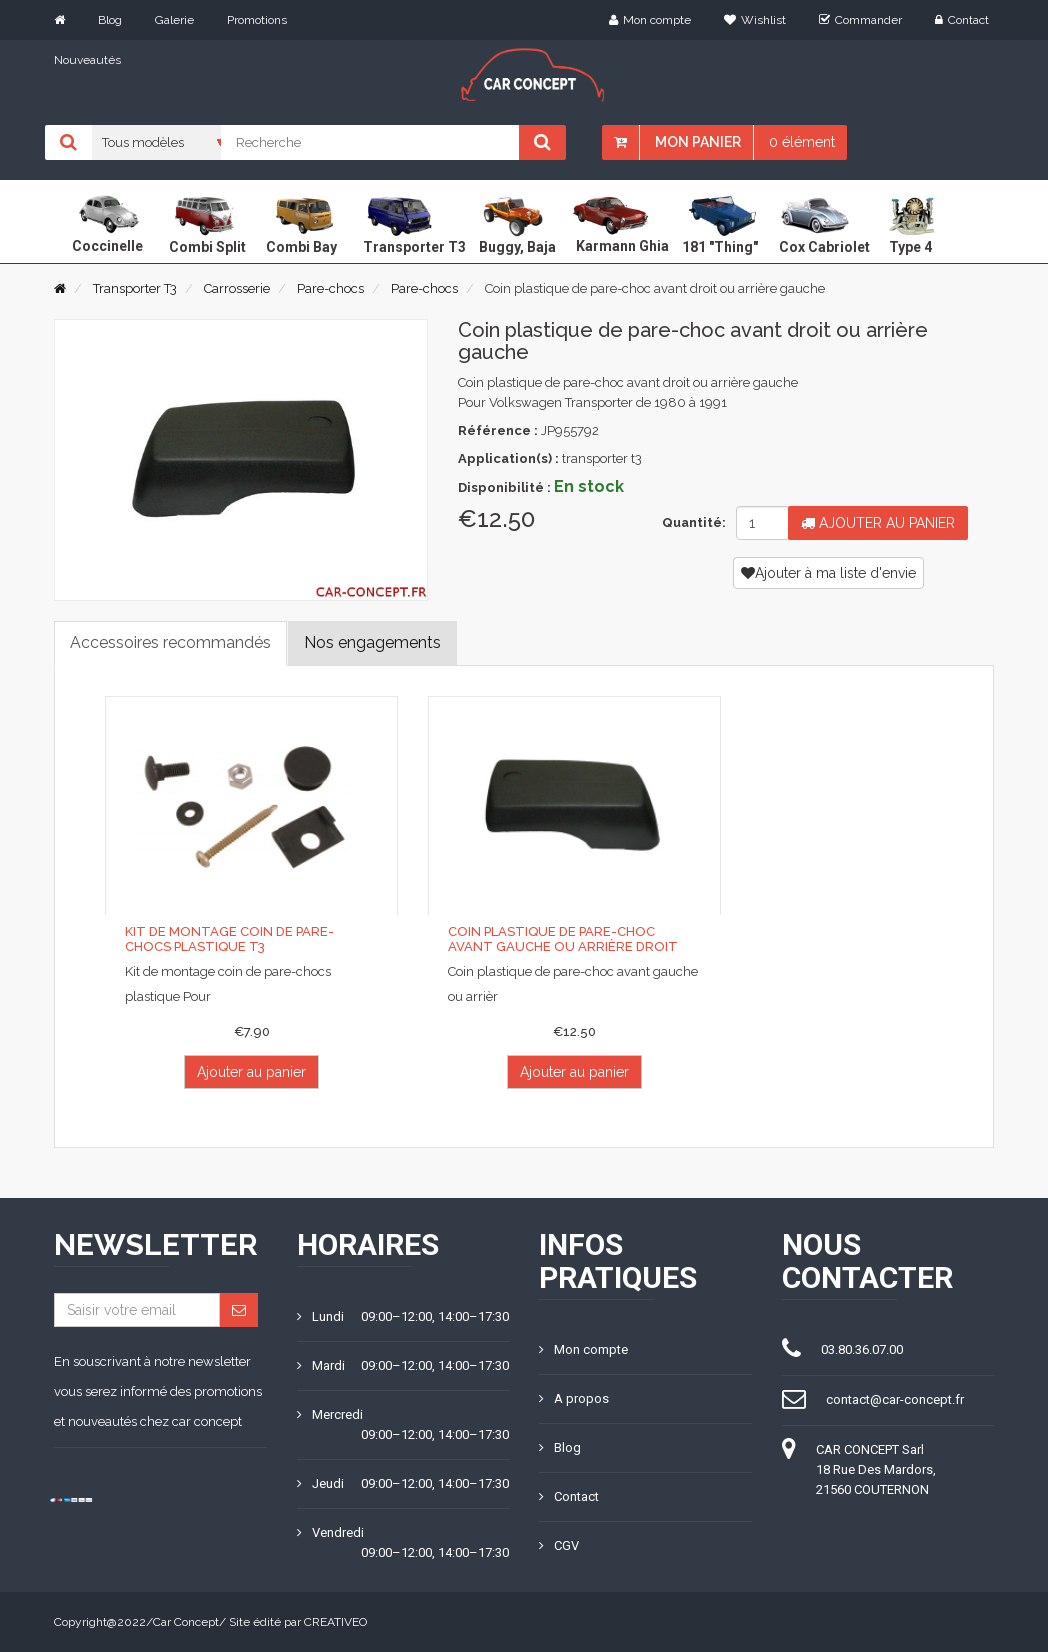  I want to click on Mon panier, so click(698, 142).